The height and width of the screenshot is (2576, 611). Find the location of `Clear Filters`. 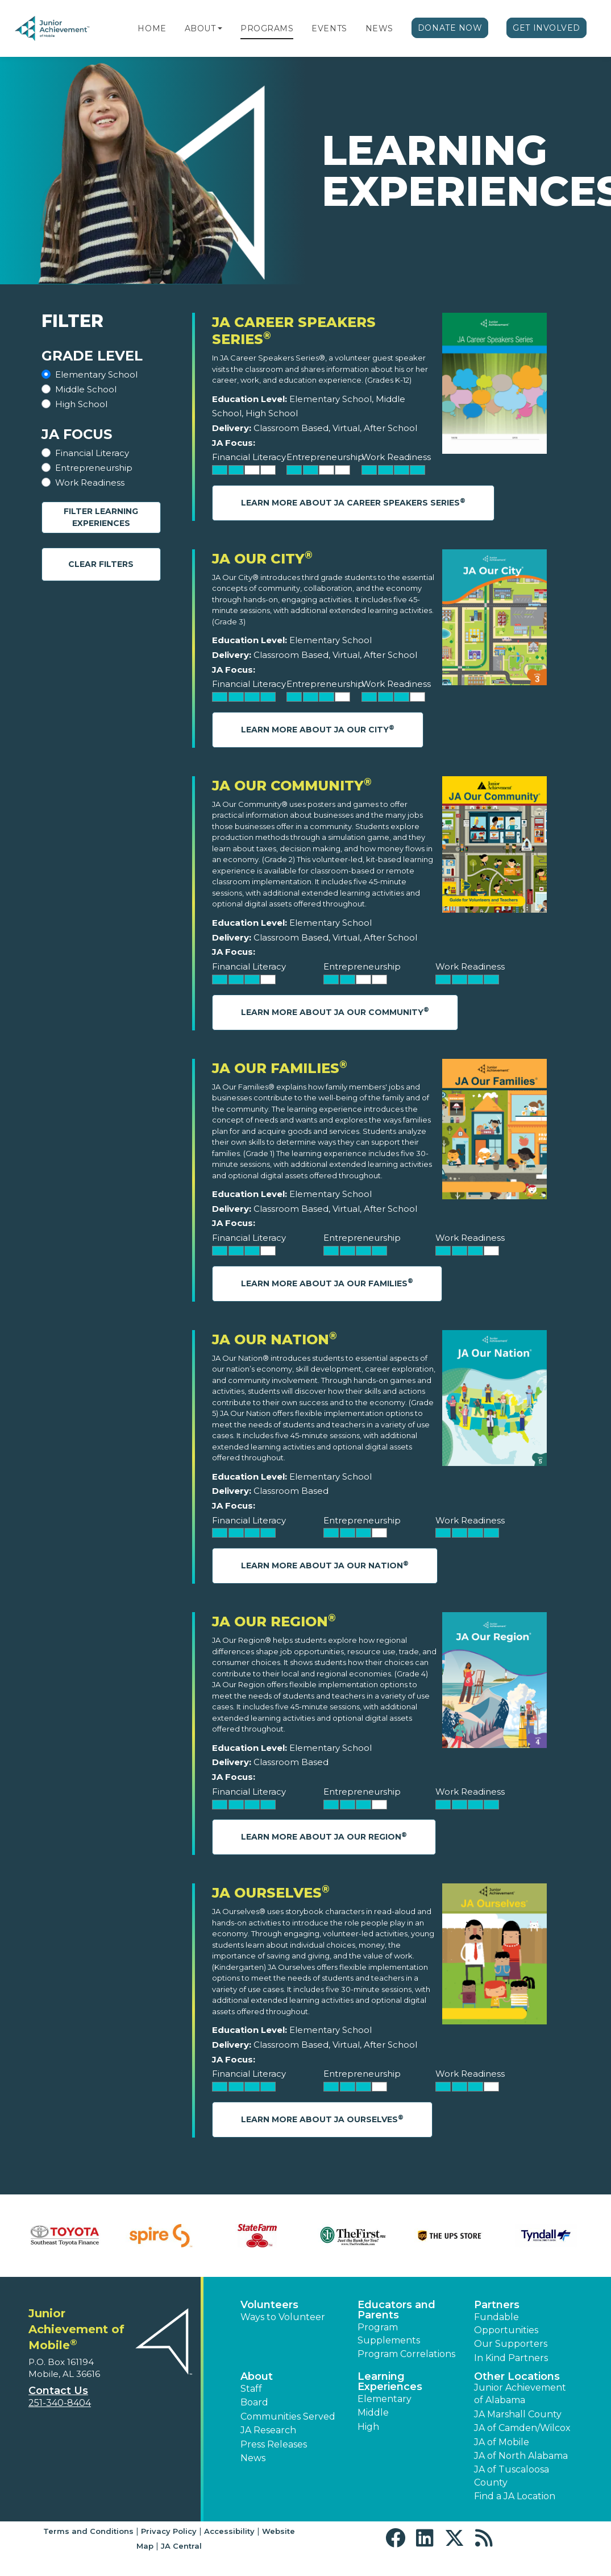

Clear Filters is located at coordinates (101, 564).